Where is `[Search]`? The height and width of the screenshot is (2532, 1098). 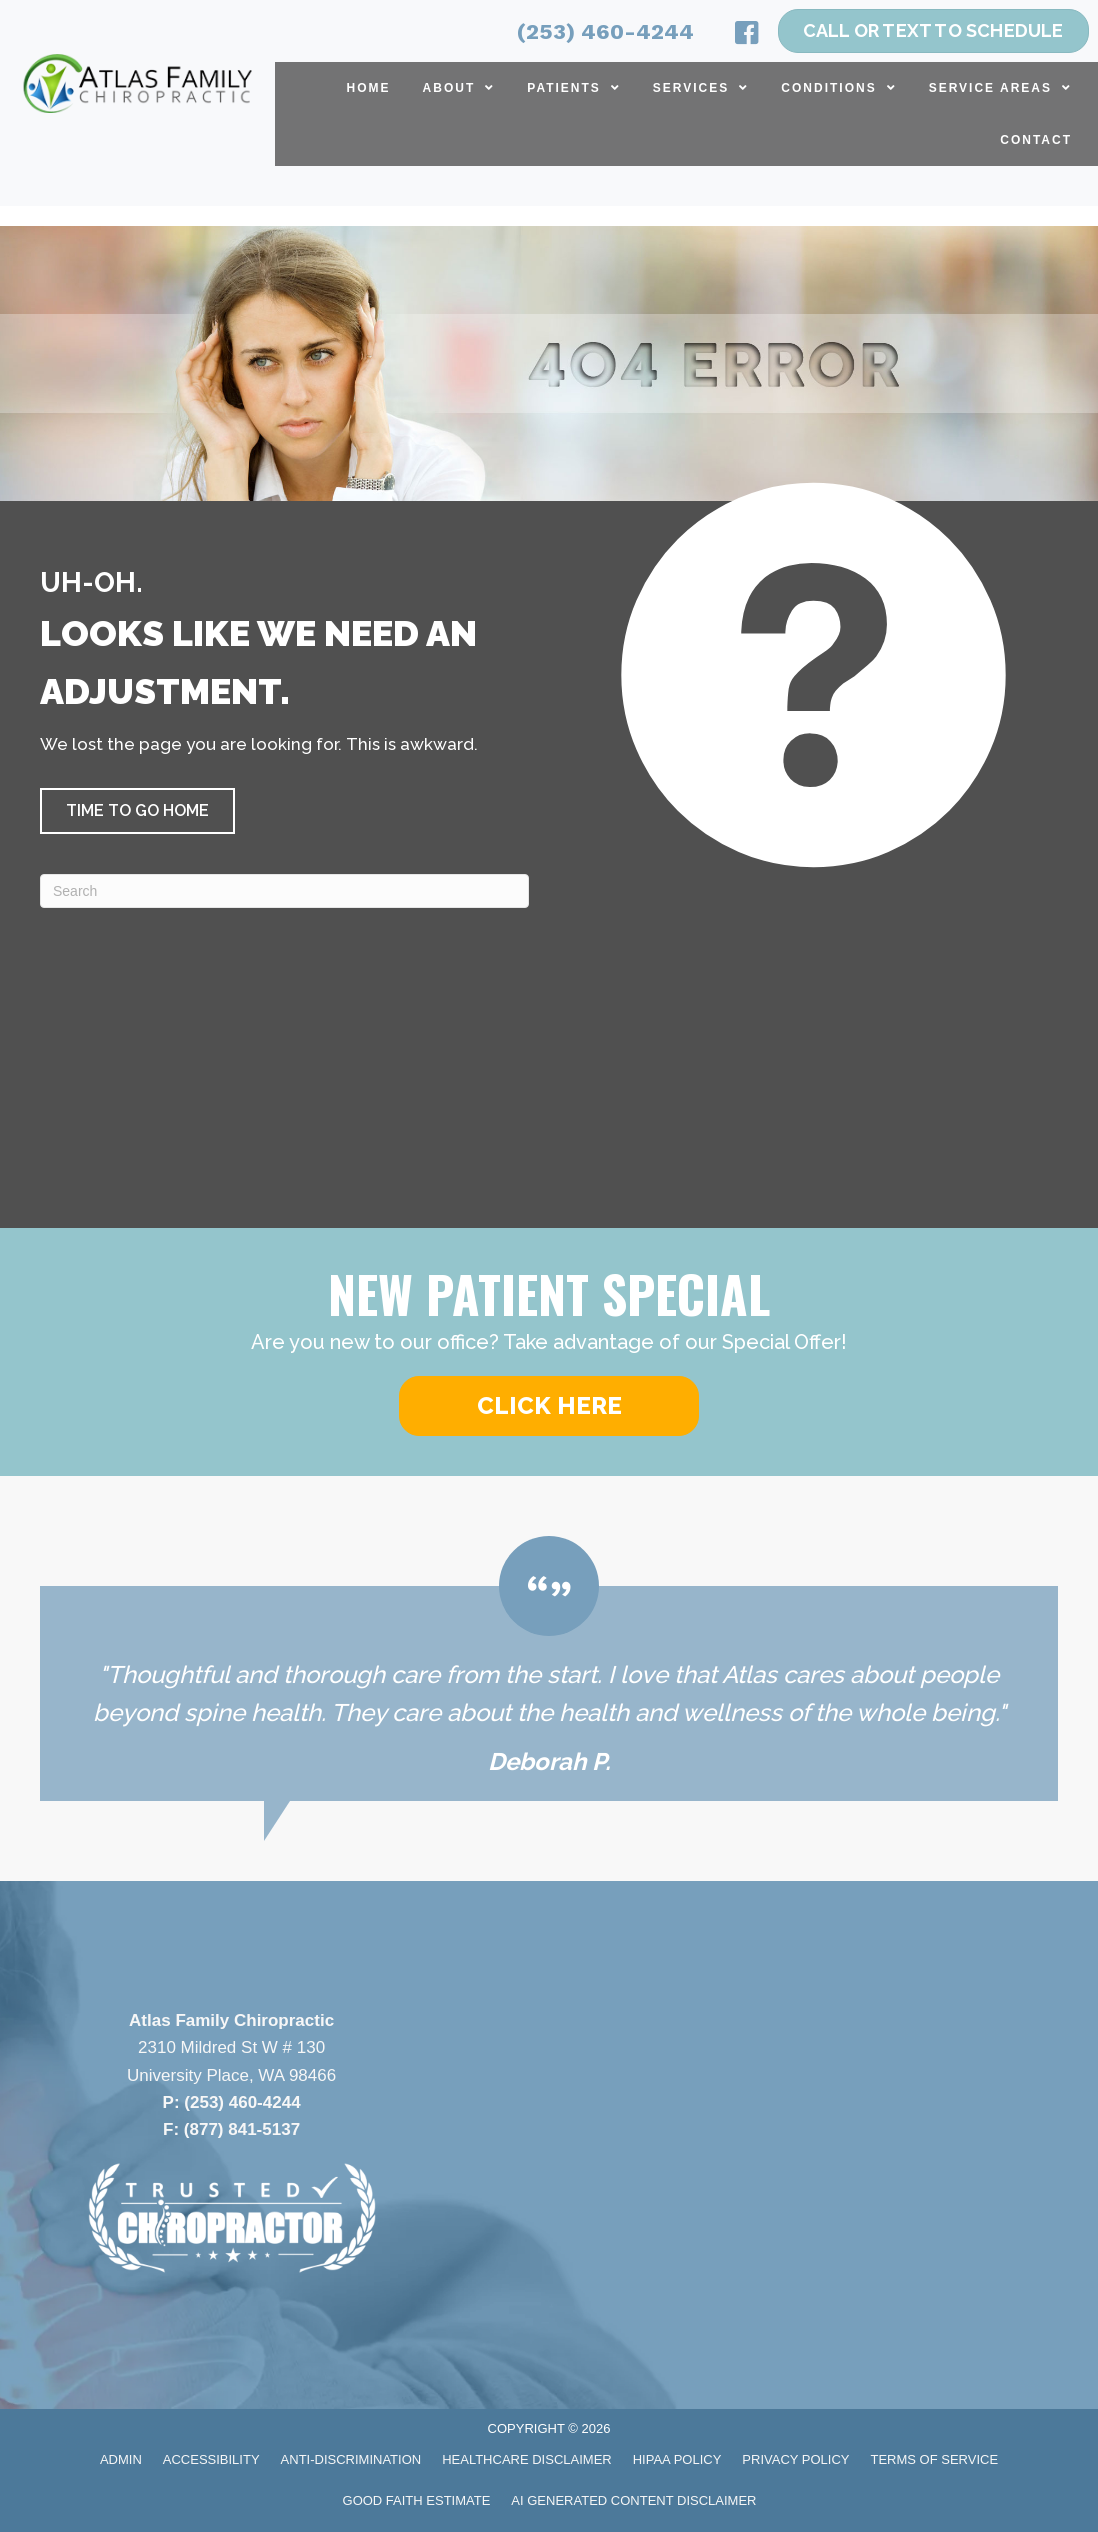
[Search] is located at coordinates (284, 891).